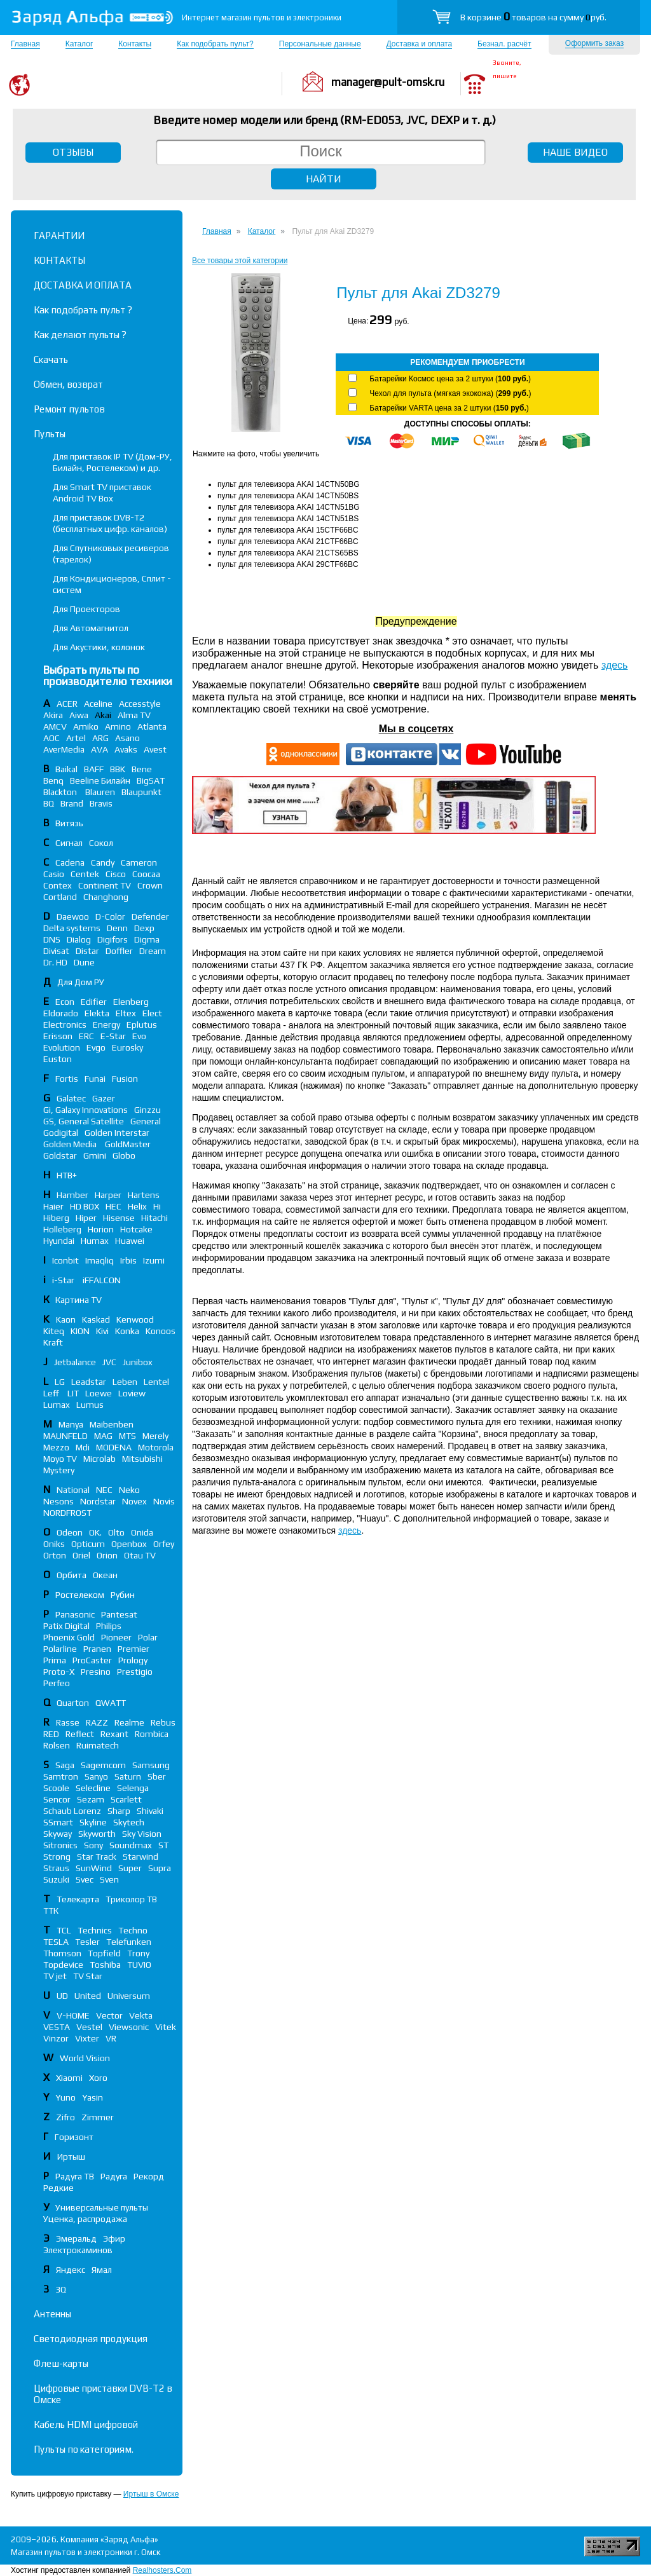 This screenshot has height=2576, width=651. Describe the element at coordinates (72, 1811) in the screenshot. I see `Schaub Lorenz` at that location.